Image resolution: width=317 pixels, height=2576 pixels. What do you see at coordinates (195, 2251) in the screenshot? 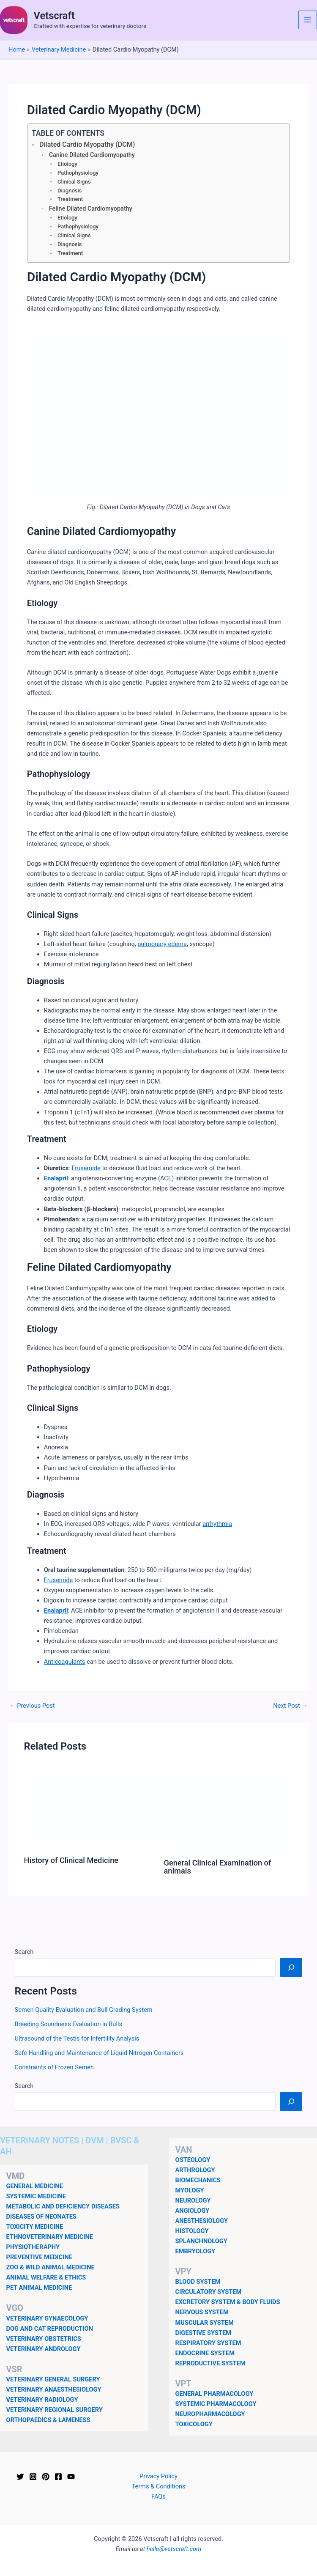
I see `EMBRYOLOGY` at bounding box center [195, 2251].